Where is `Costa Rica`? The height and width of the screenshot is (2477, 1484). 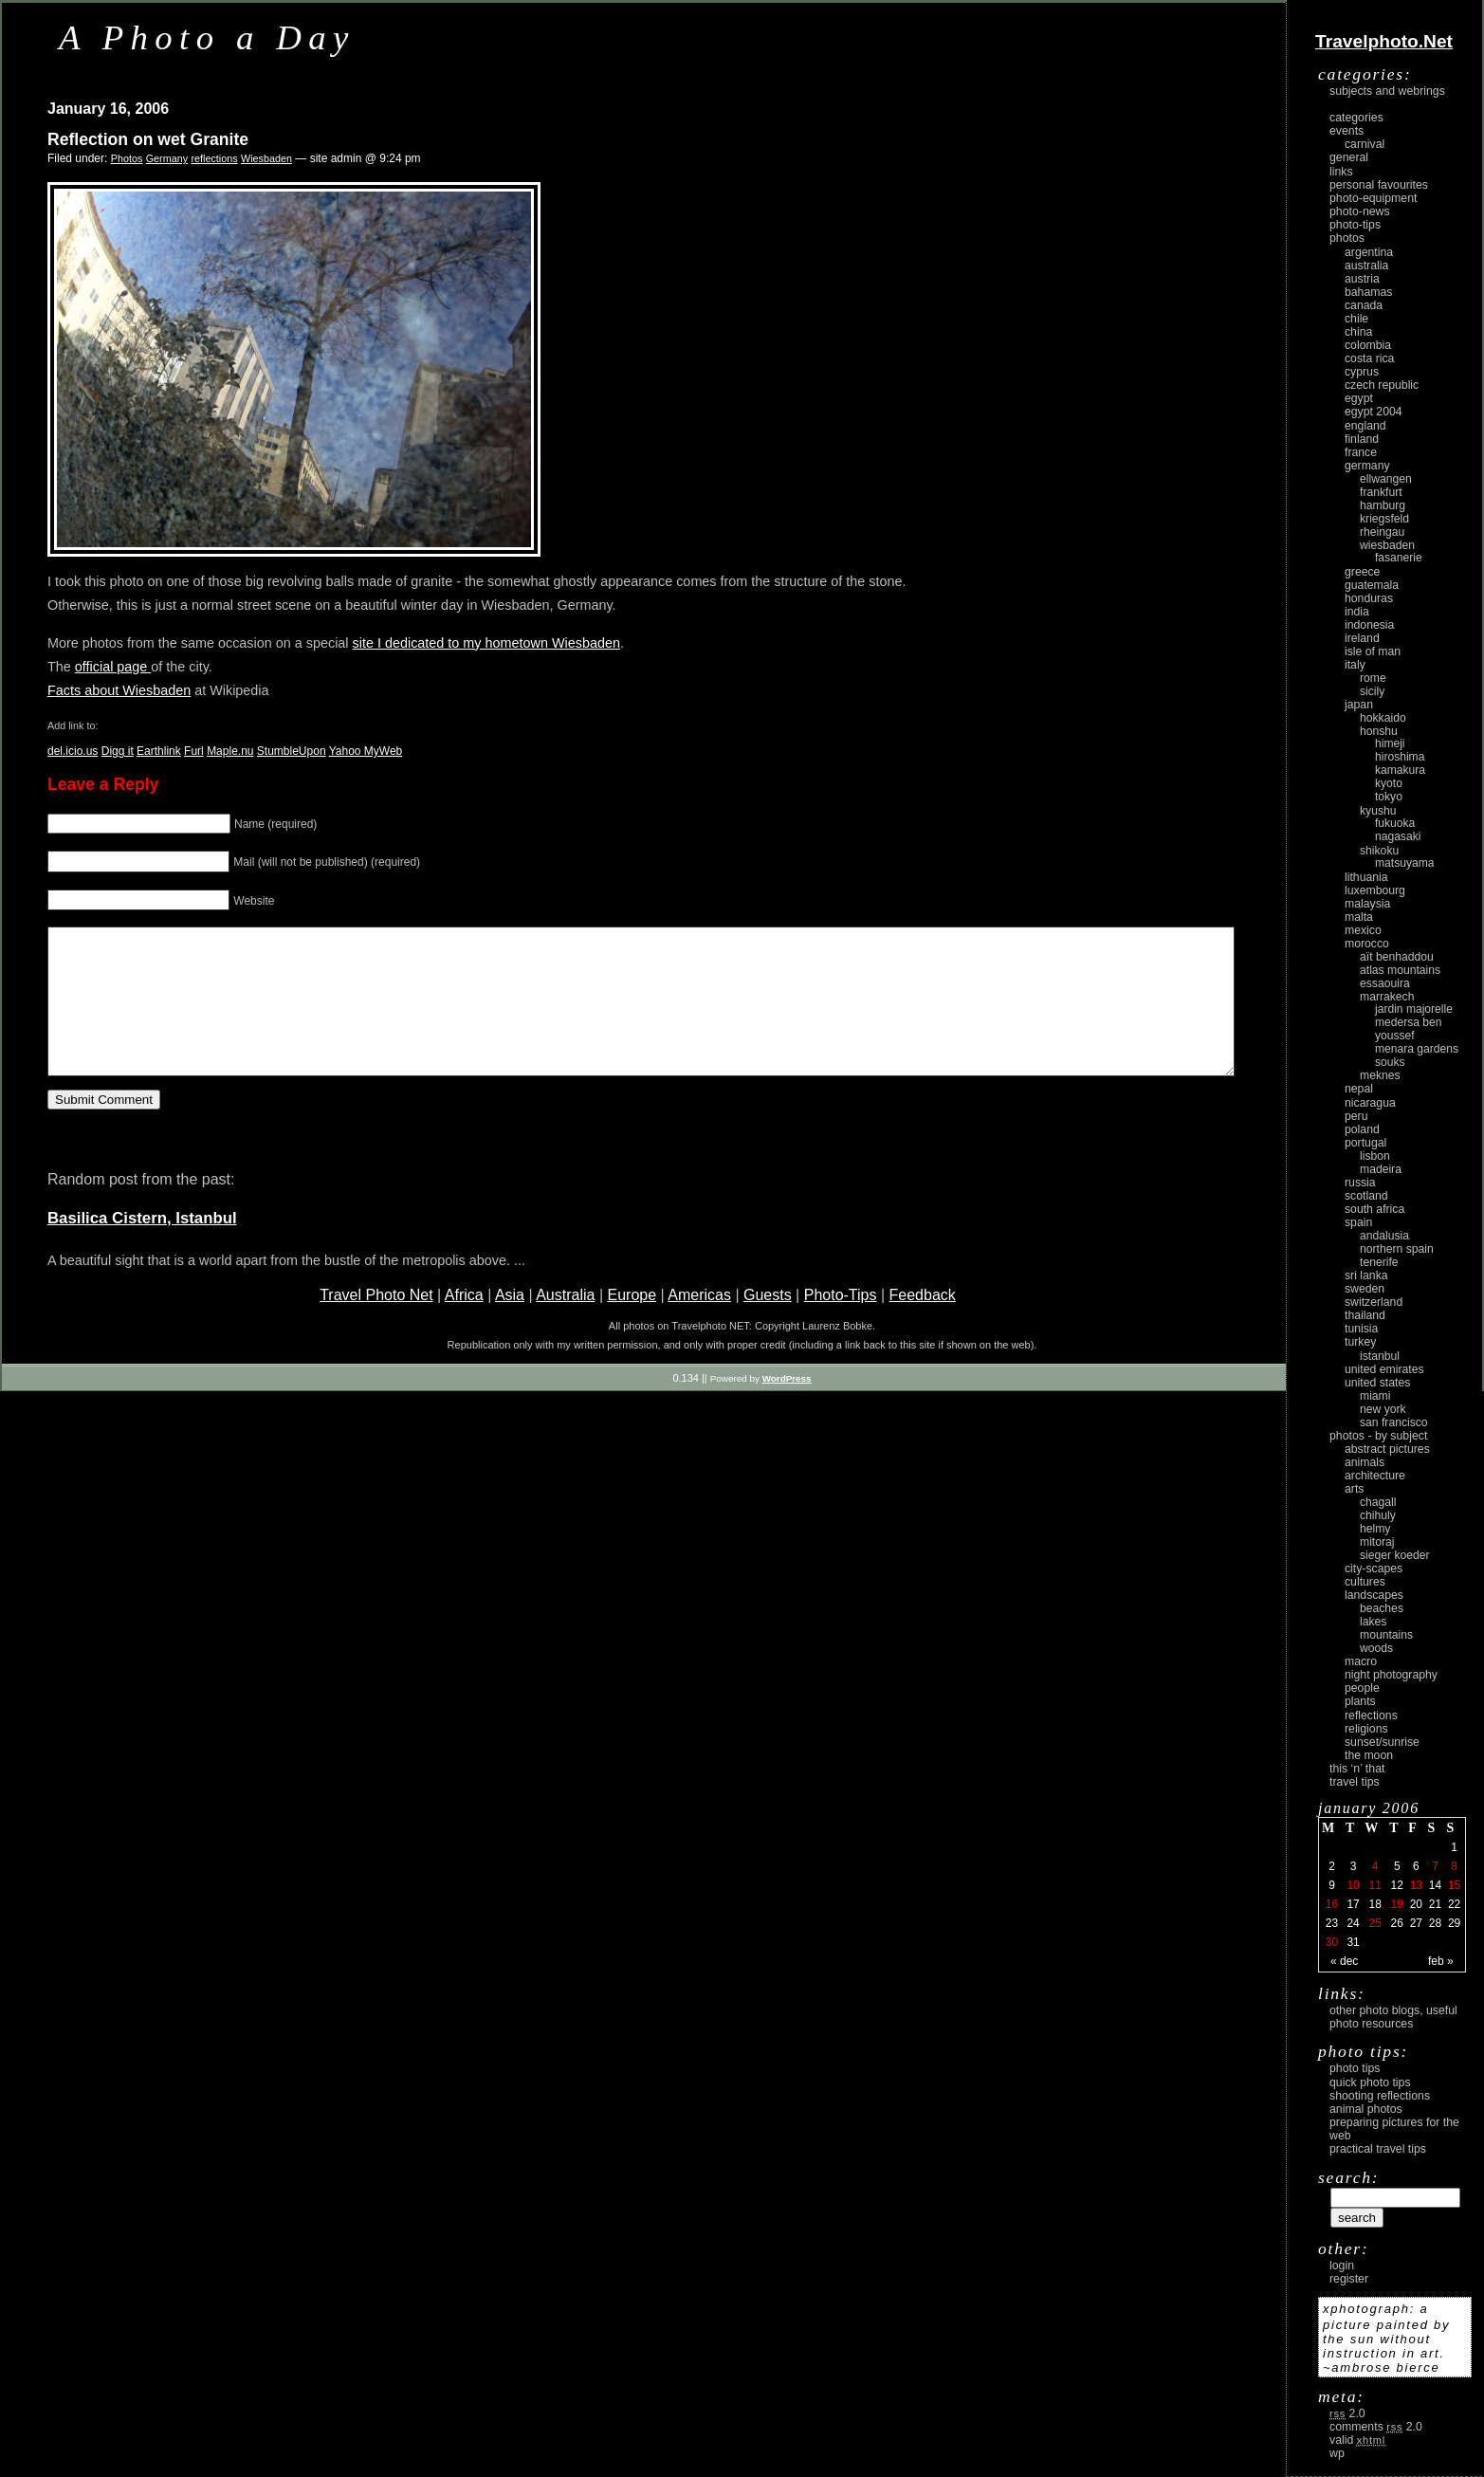
Costa Rica is located at coordinates (1369, 358).